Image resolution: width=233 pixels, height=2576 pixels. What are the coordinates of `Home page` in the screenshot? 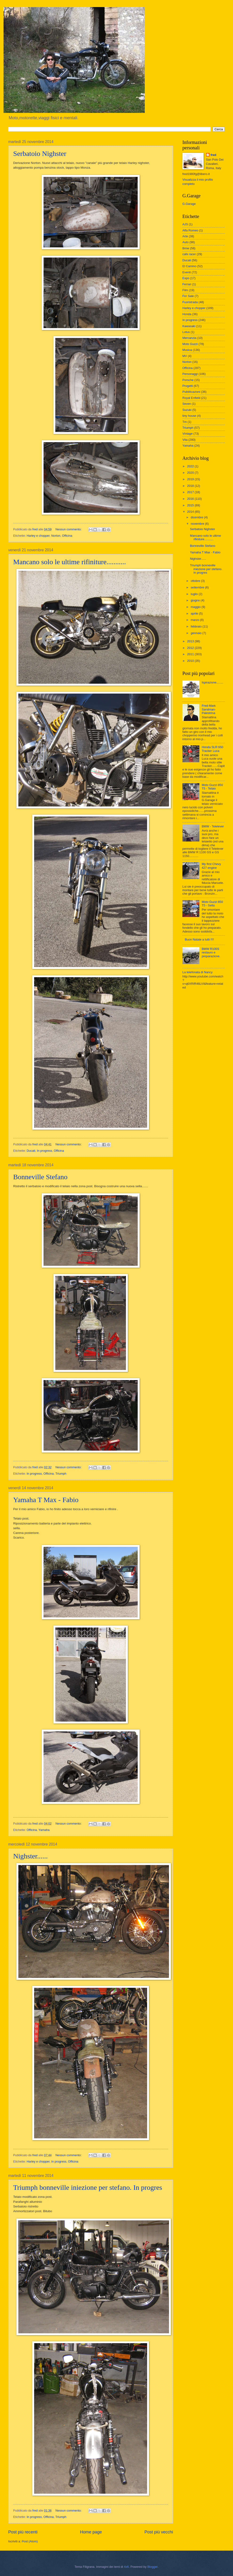 It's located at (91, 2532).